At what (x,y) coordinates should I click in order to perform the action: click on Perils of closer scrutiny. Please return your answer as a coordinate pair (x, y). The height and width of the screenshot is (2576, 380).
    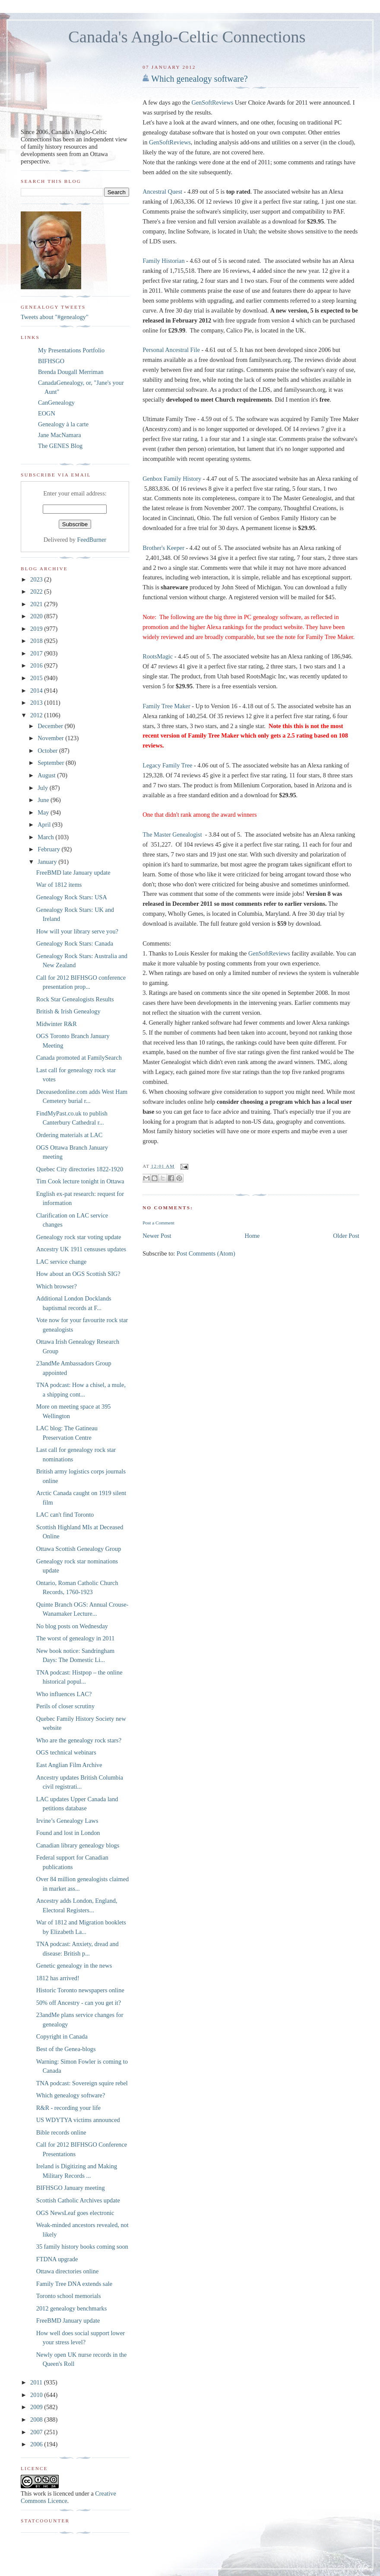
    Looking at the image, I should click on (65, 1706).